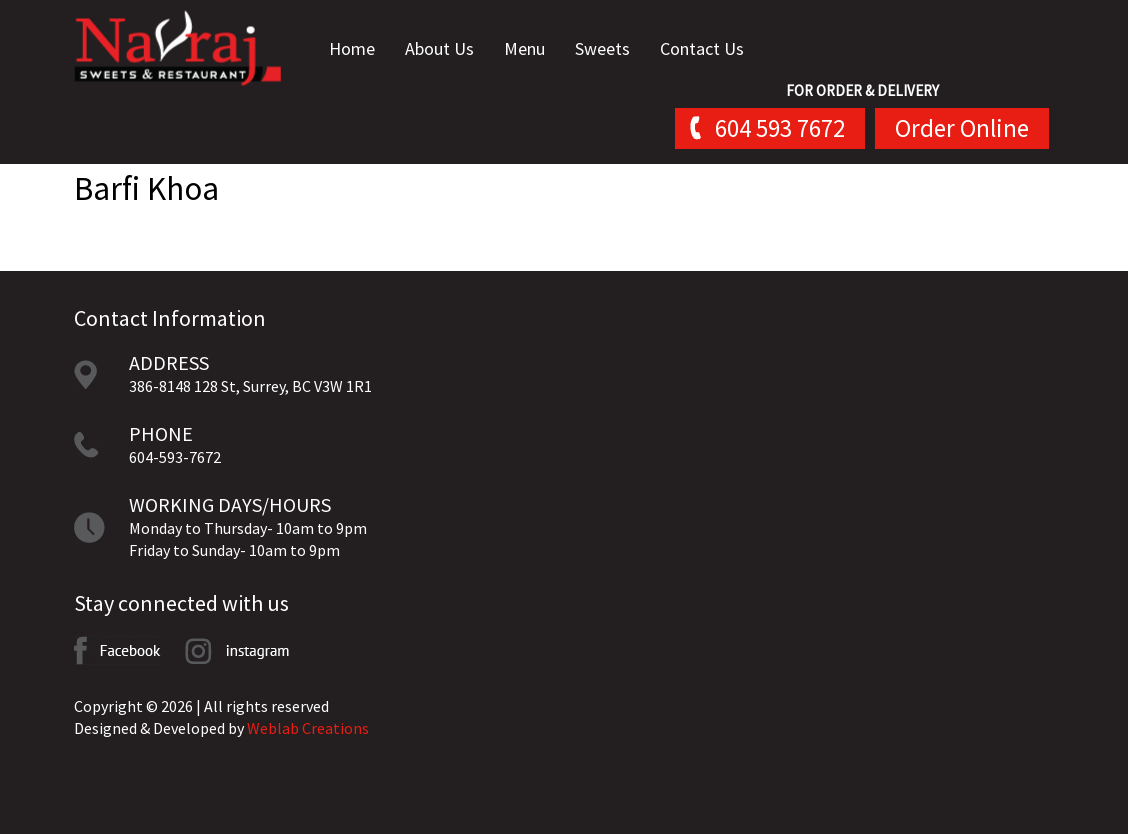 The image size is (1128, 834). What do you see at coordinates (714, 49) in the screenshot?
I see `Contact Us` at bounding box center [714, 49].